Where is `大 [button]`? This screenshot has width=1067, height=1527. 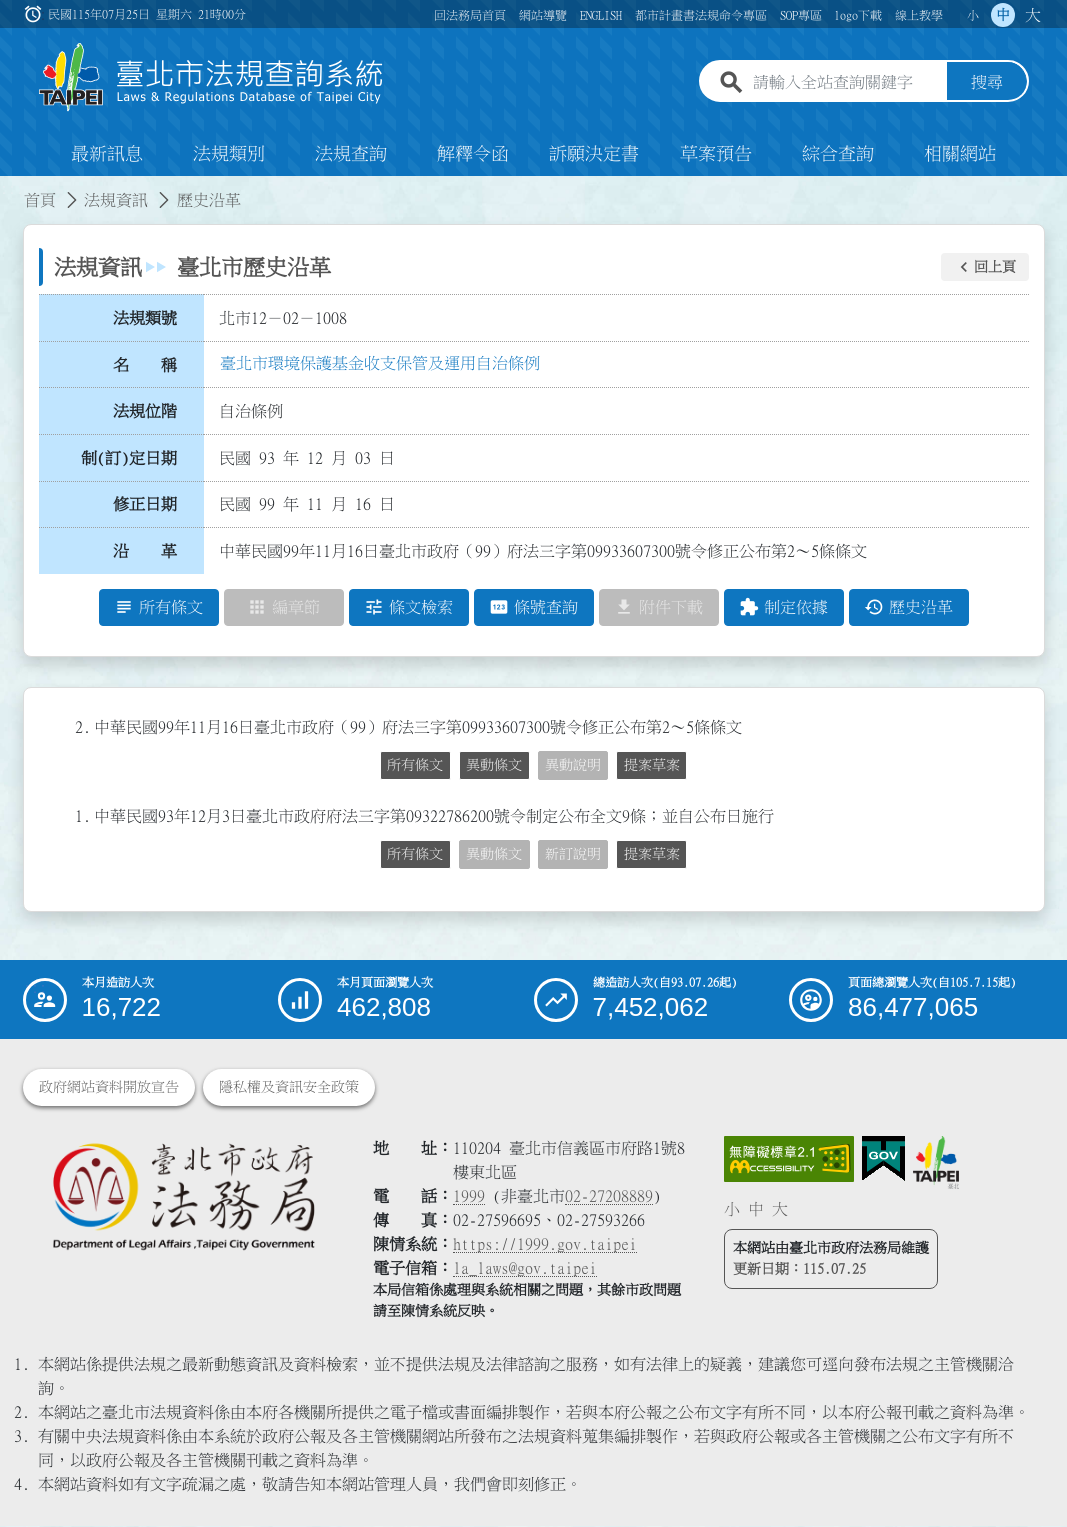
大 [button] is located at coordinates (1033, 15).